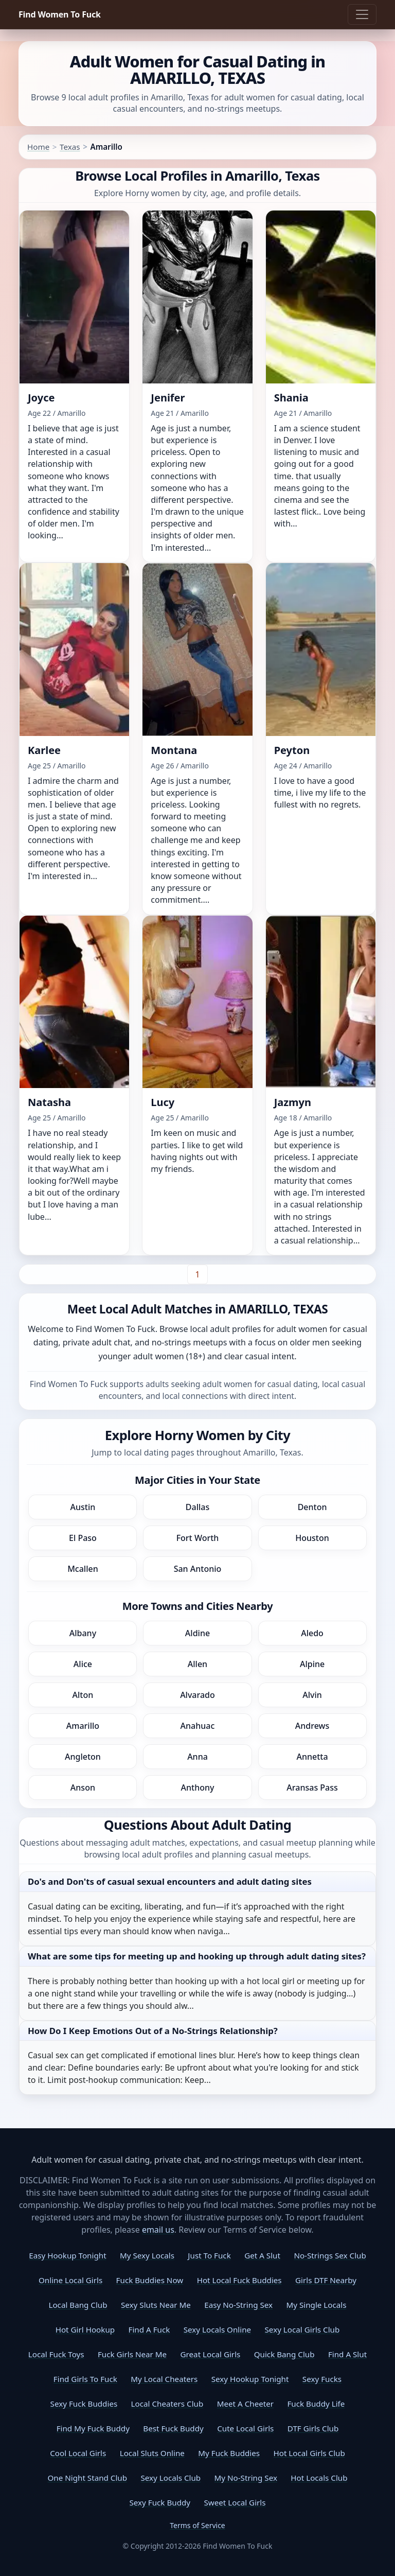  What do you see at coordinates (245, 2428) in the screenshot?
I see `Cute Local Girls` at bounding box center [245, 2428].